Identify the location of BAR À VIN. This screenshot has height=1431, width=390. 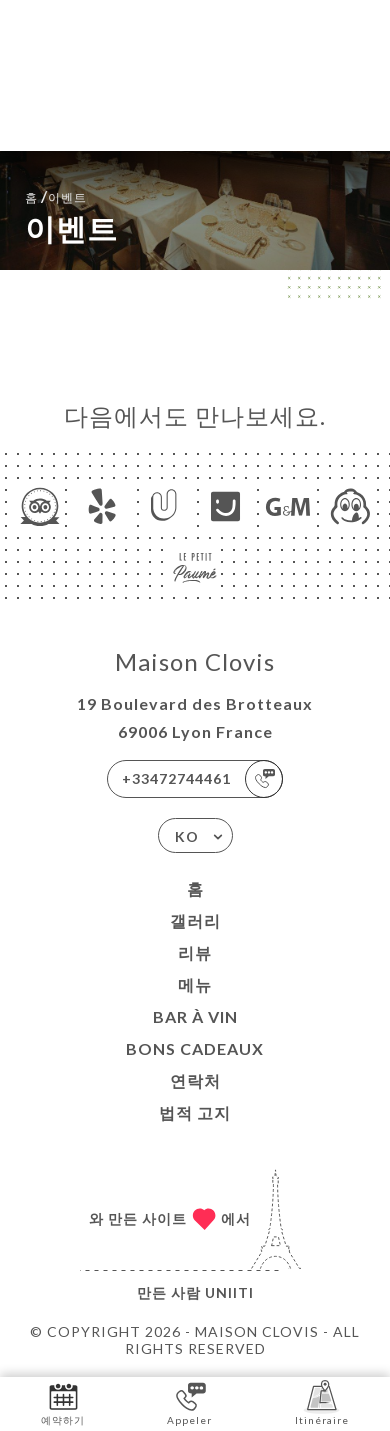
(195, 1016).